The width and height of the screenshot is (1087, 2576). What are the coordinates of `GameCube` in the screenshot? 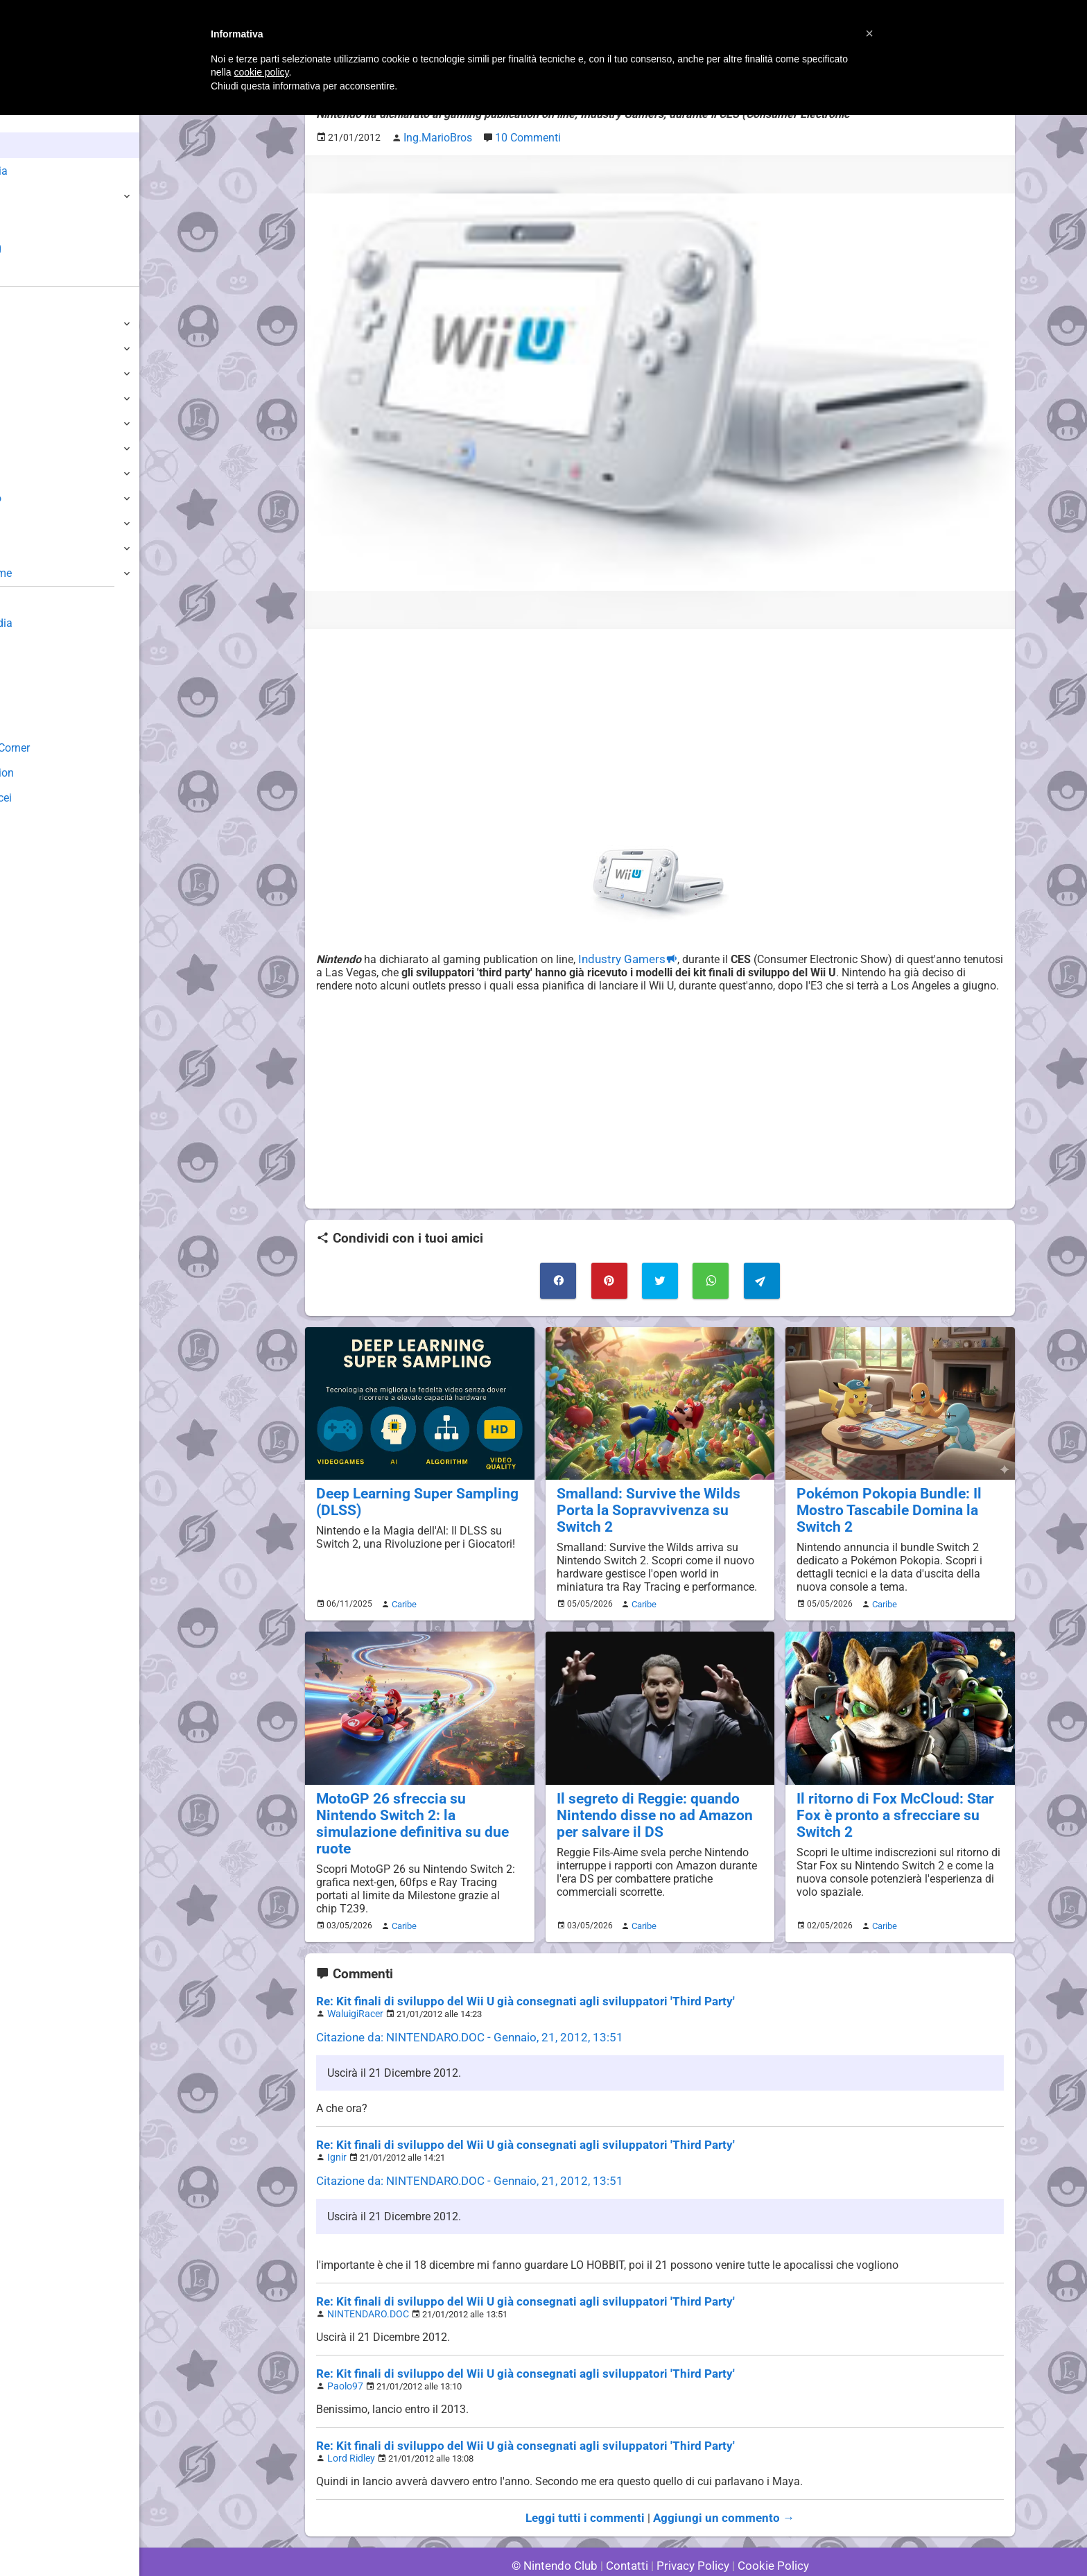 It's located at (38, 448).